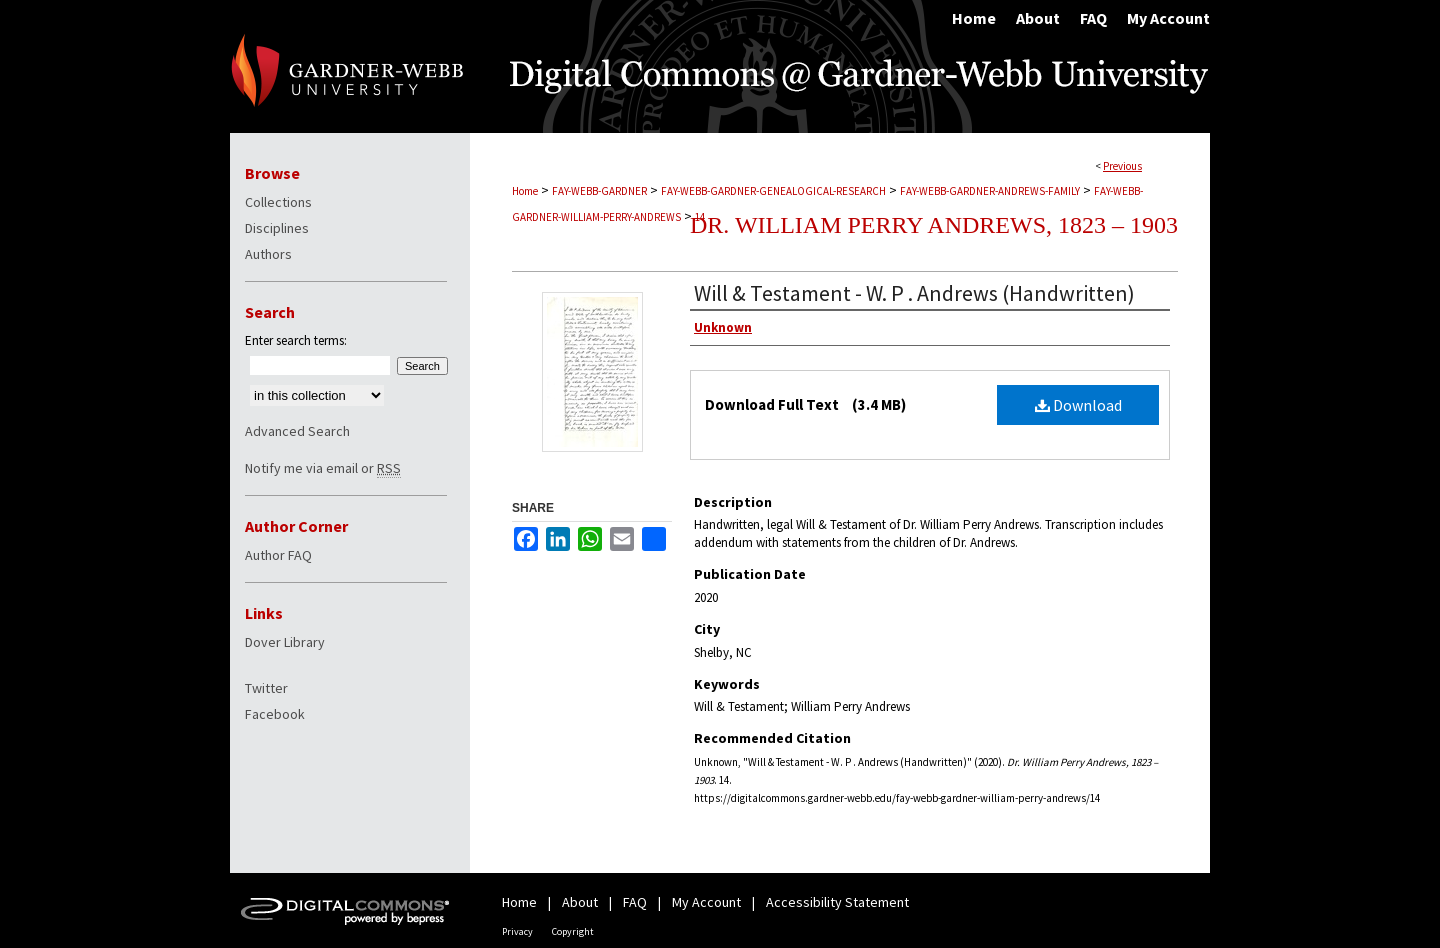 This screenshot has height=948, width=1440. I want to click on Dr. William Perry Andrews, 1823 – 1903, so click(934, 225).